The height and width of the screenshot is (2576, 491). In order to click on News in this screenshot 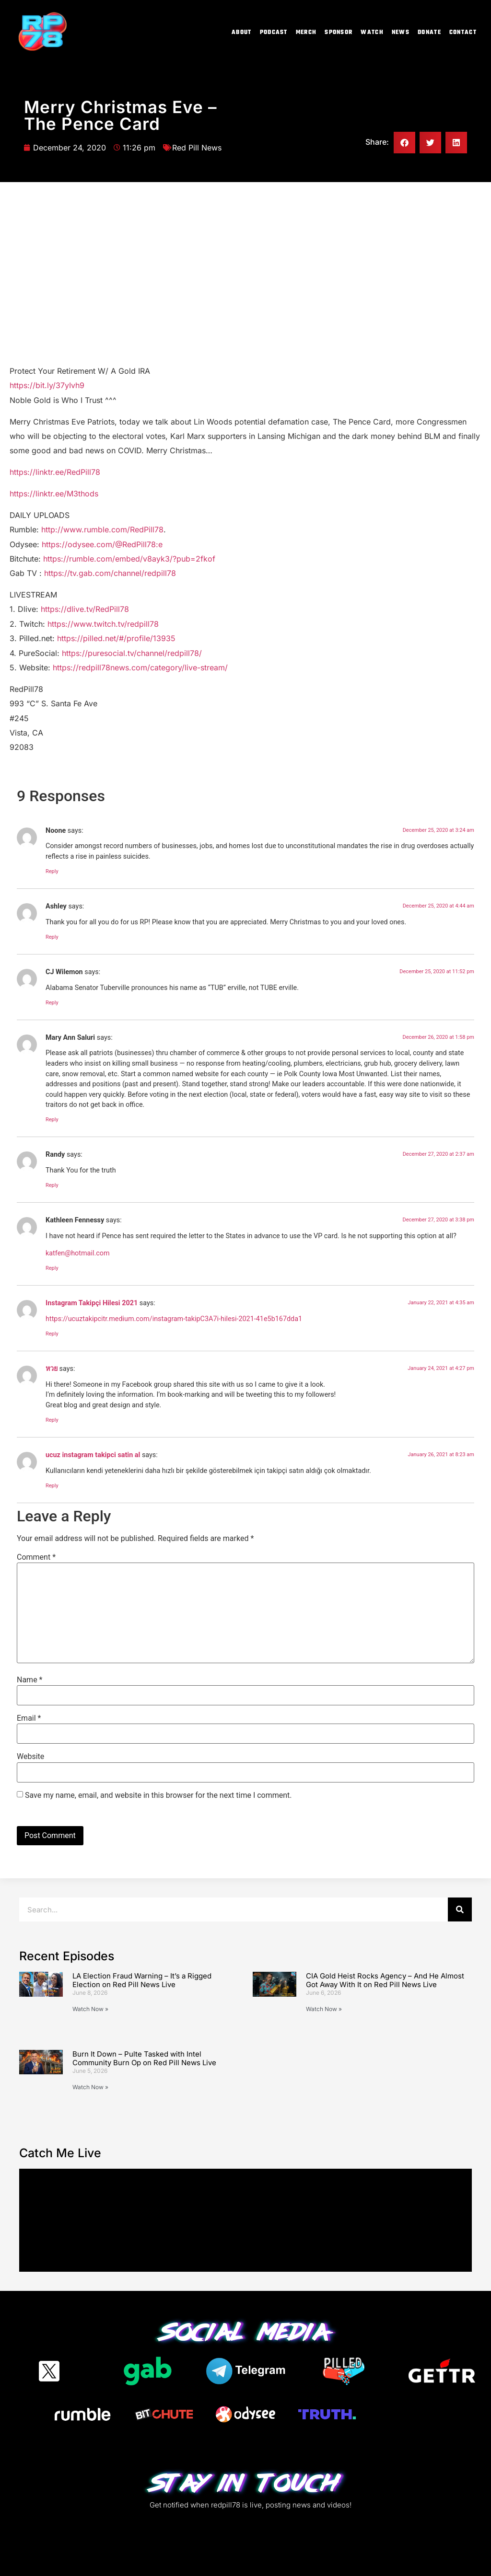, I will do `click(400, 32)`.